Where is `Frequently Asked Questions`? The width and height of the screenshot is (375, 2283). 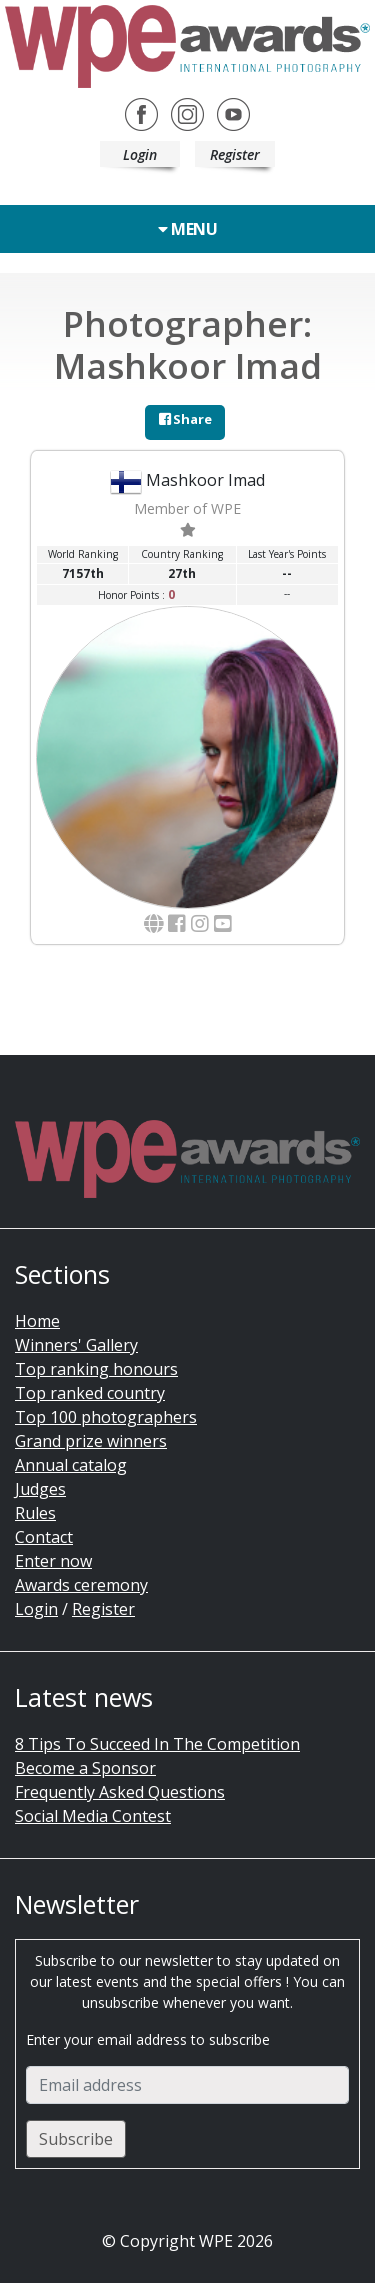 Frequently Asked Questions is located at coordinates (120, 1792).